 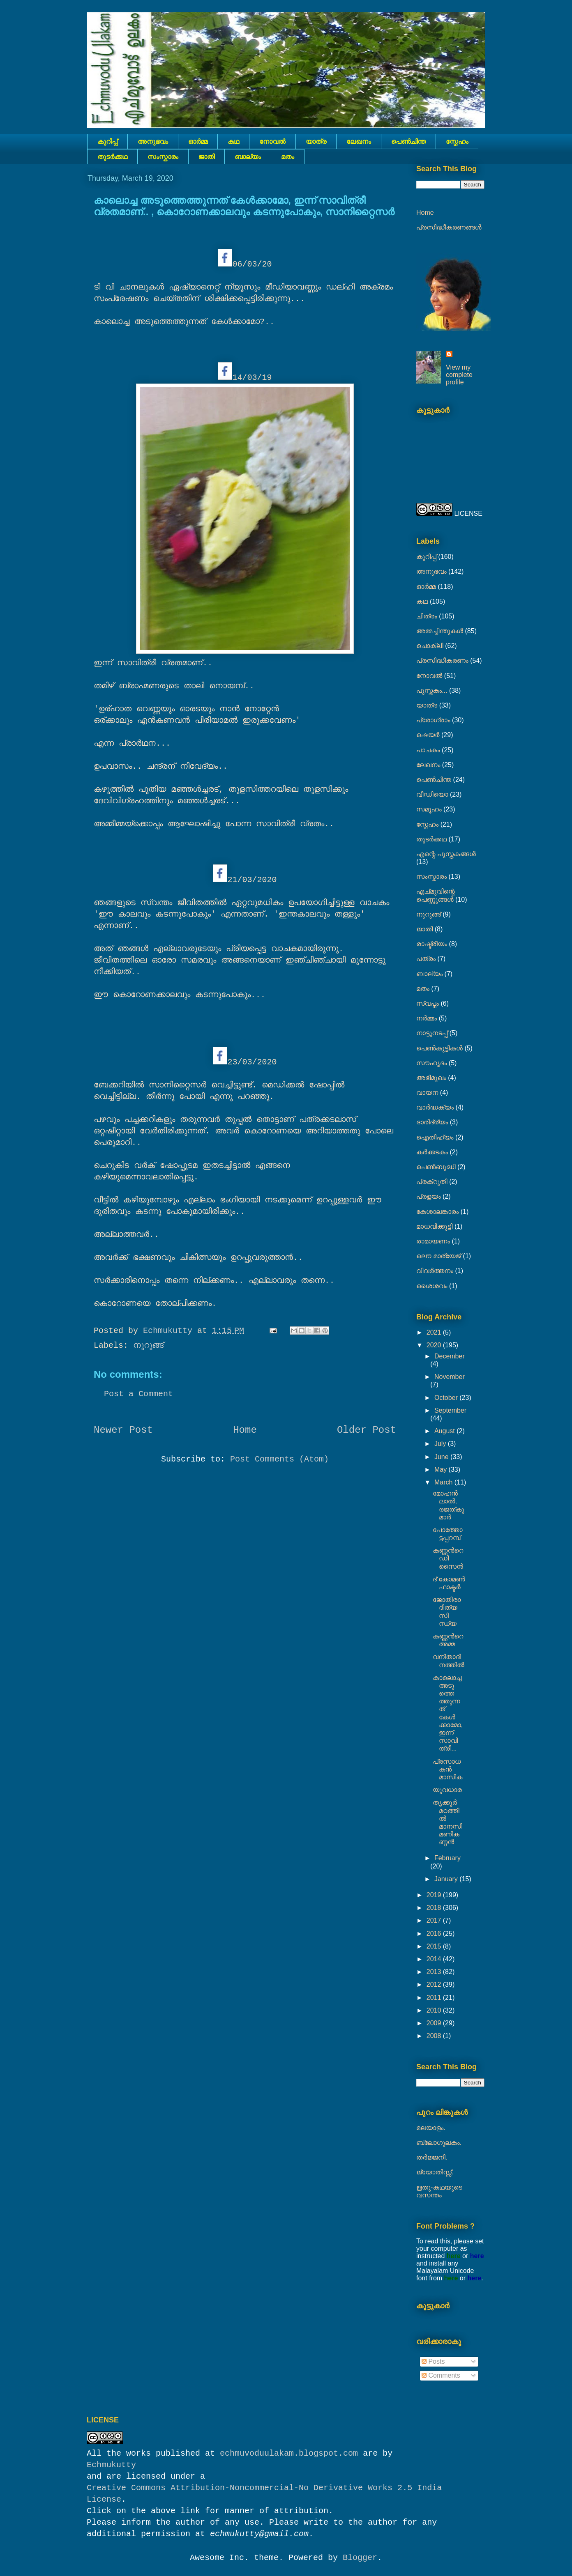 I want to click on കണ്ണൻറെ ഡിസൈൻ, so click(x=448, y=1558).